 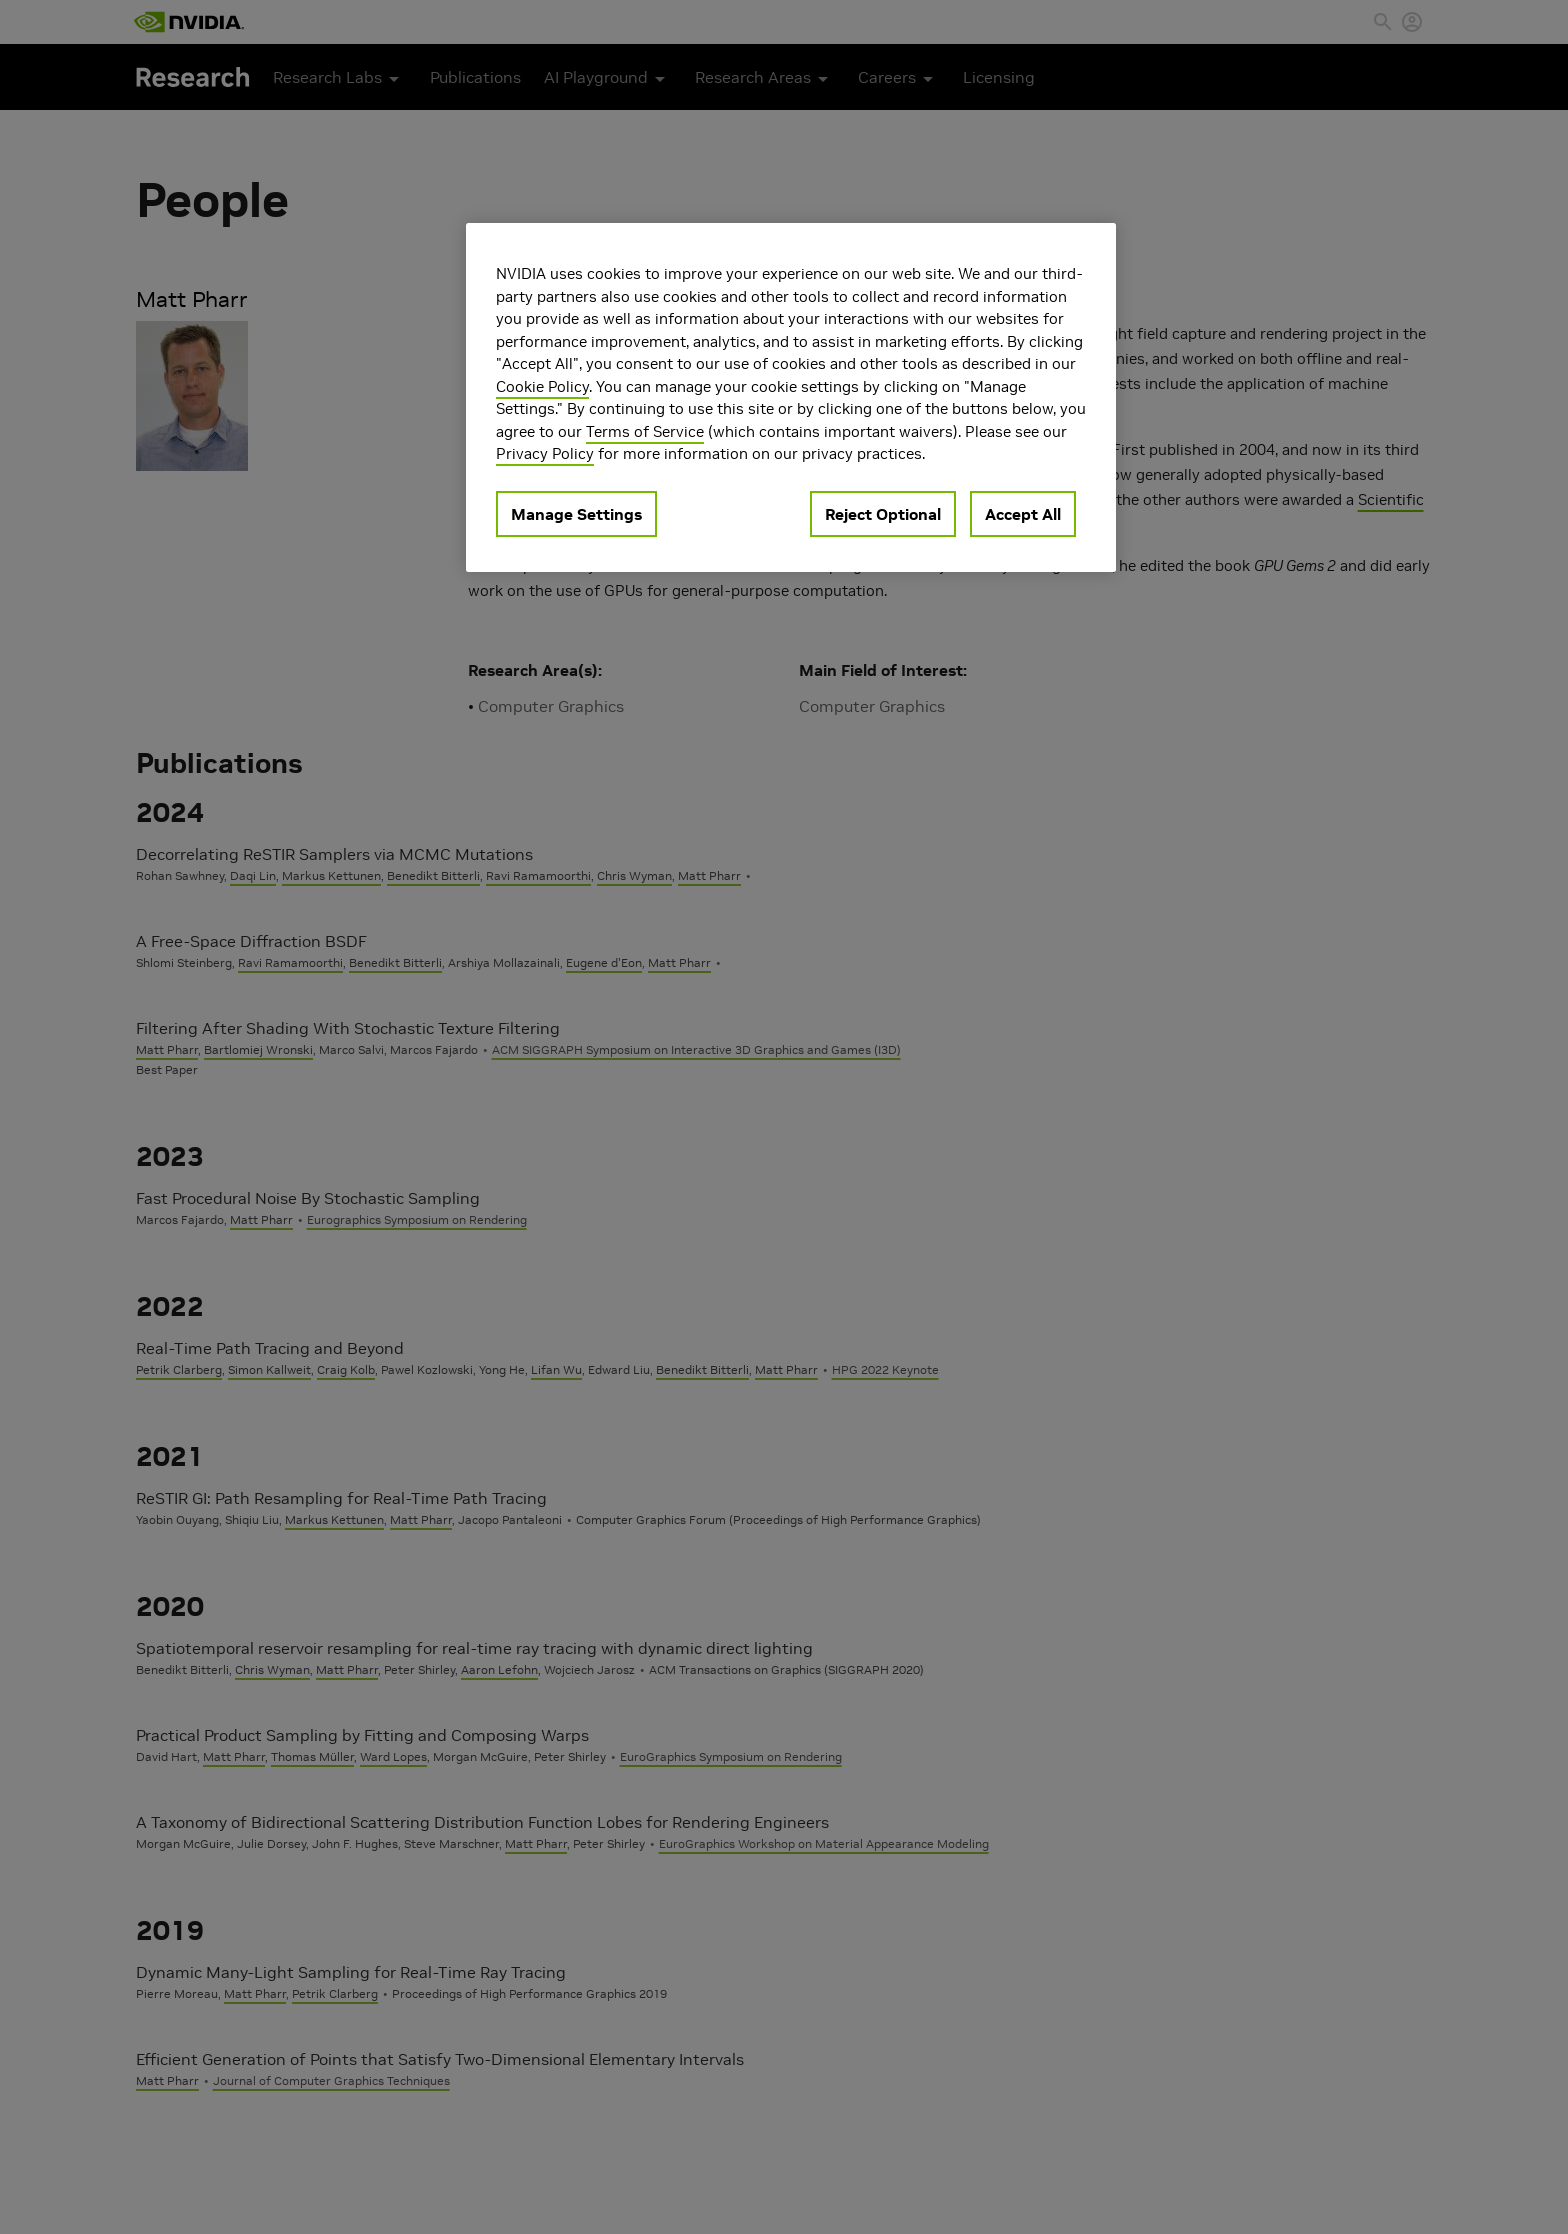 I want to click on Privacy Policy, so click(x=545, y=453).